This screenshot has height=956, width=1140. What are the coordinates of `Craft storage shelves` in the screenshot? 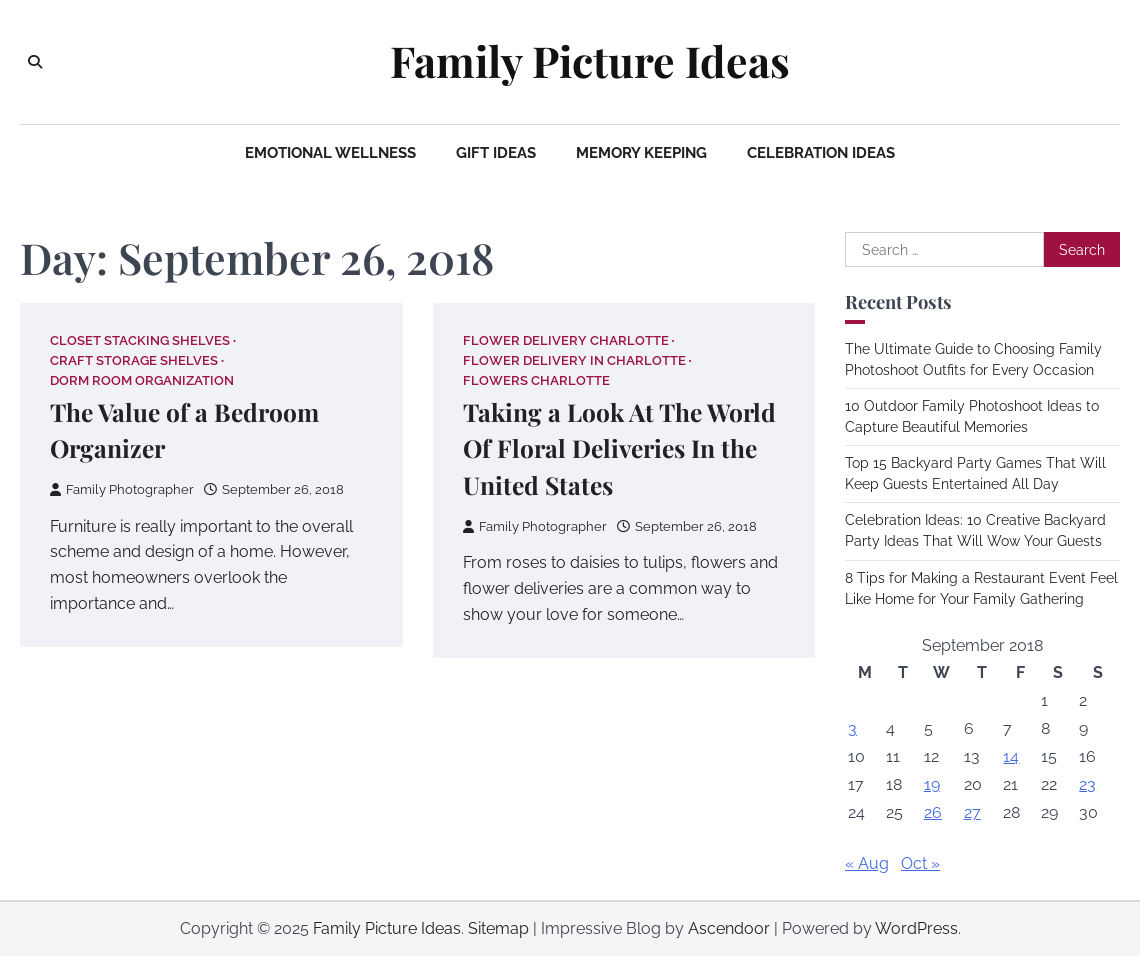 It's located at (134, 360).